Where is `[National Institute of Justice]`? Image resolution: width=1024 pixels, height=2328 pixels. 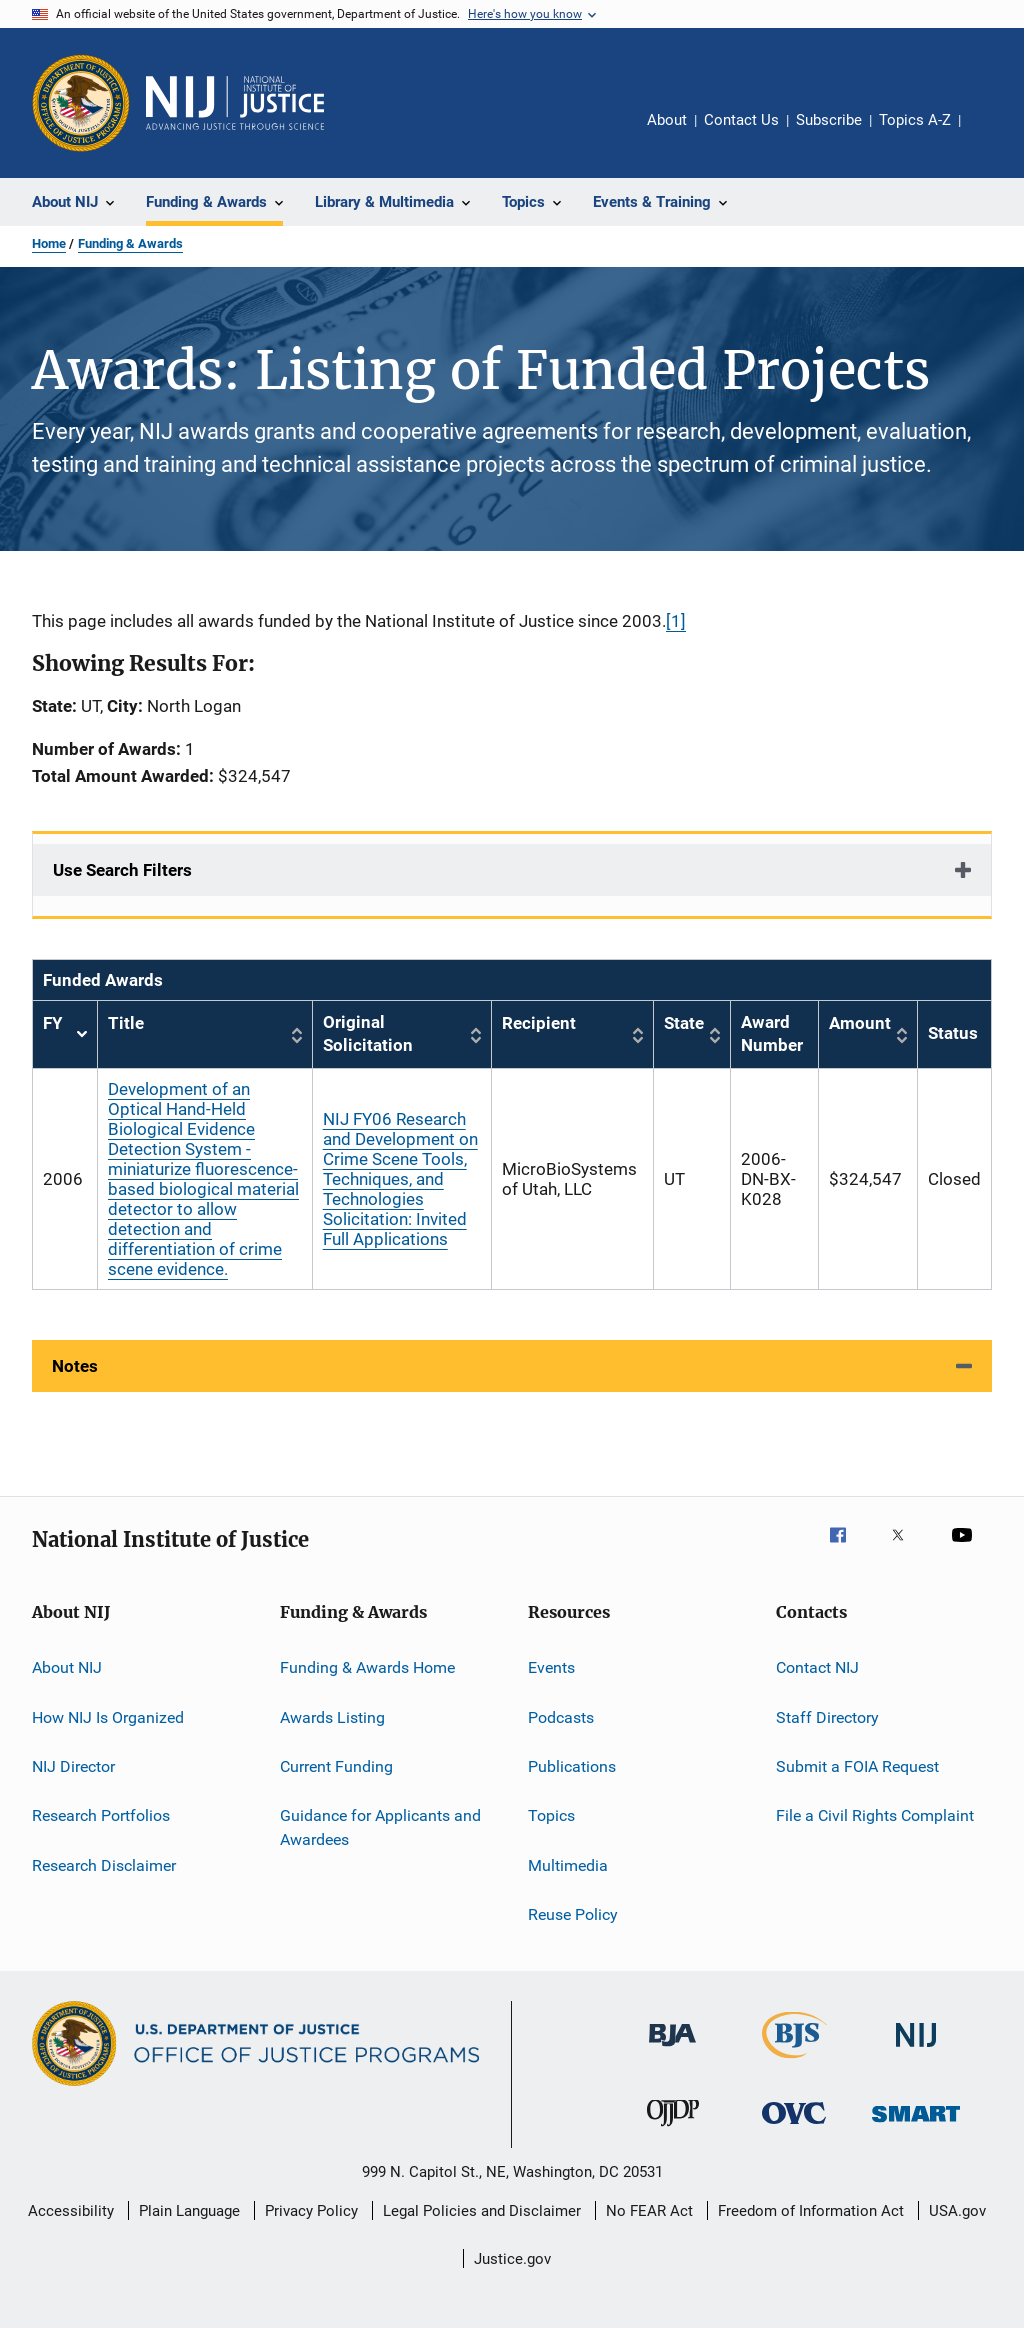 [National Institute of Justice] is located at coordinates (916, 2050).